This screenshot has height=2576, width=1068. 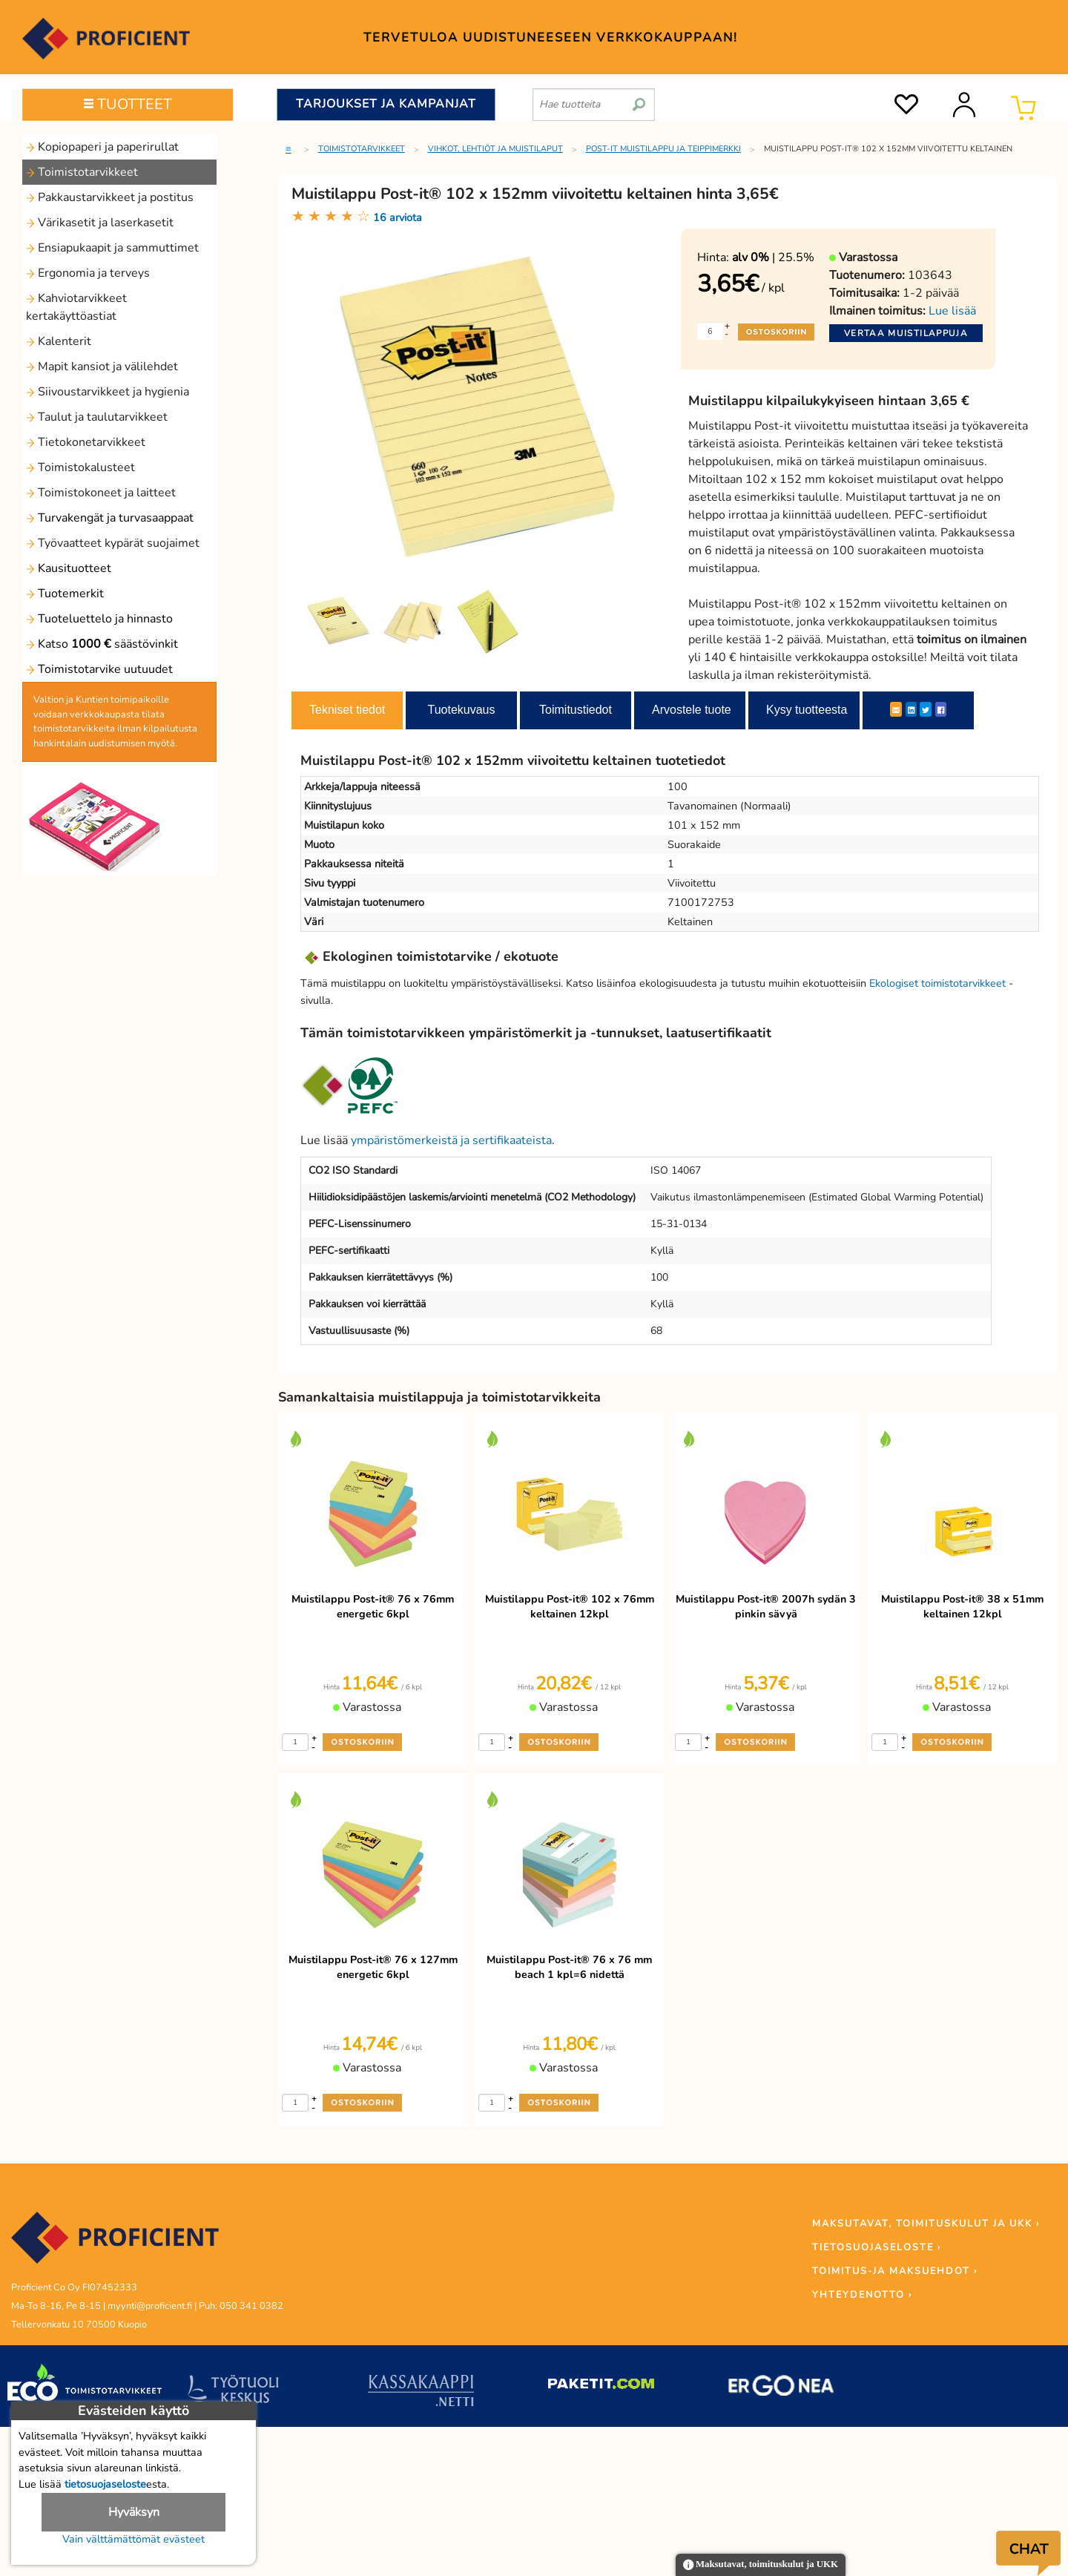 I want to click on YHTEYDENOTTO ›, so click(x=862, y=2294).